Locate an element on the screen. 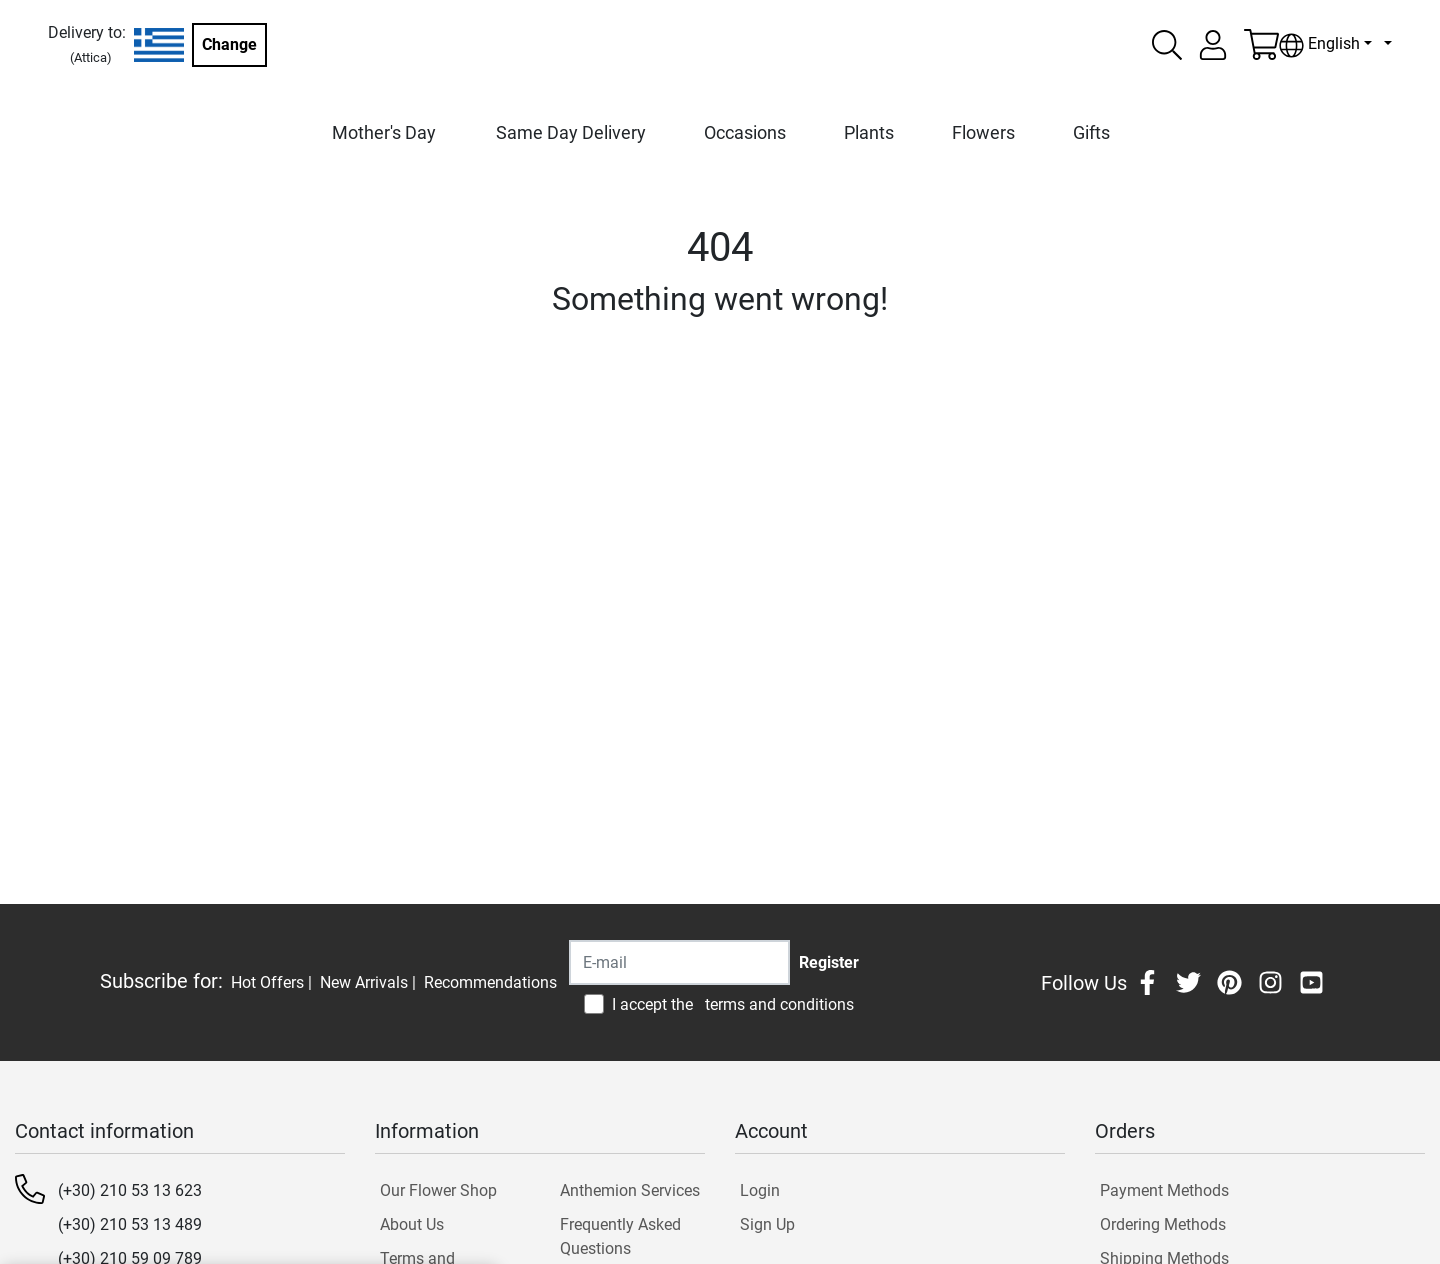 The image size is (1440, 1264). Ordering Methods is located at coordinates (1163, 1224).